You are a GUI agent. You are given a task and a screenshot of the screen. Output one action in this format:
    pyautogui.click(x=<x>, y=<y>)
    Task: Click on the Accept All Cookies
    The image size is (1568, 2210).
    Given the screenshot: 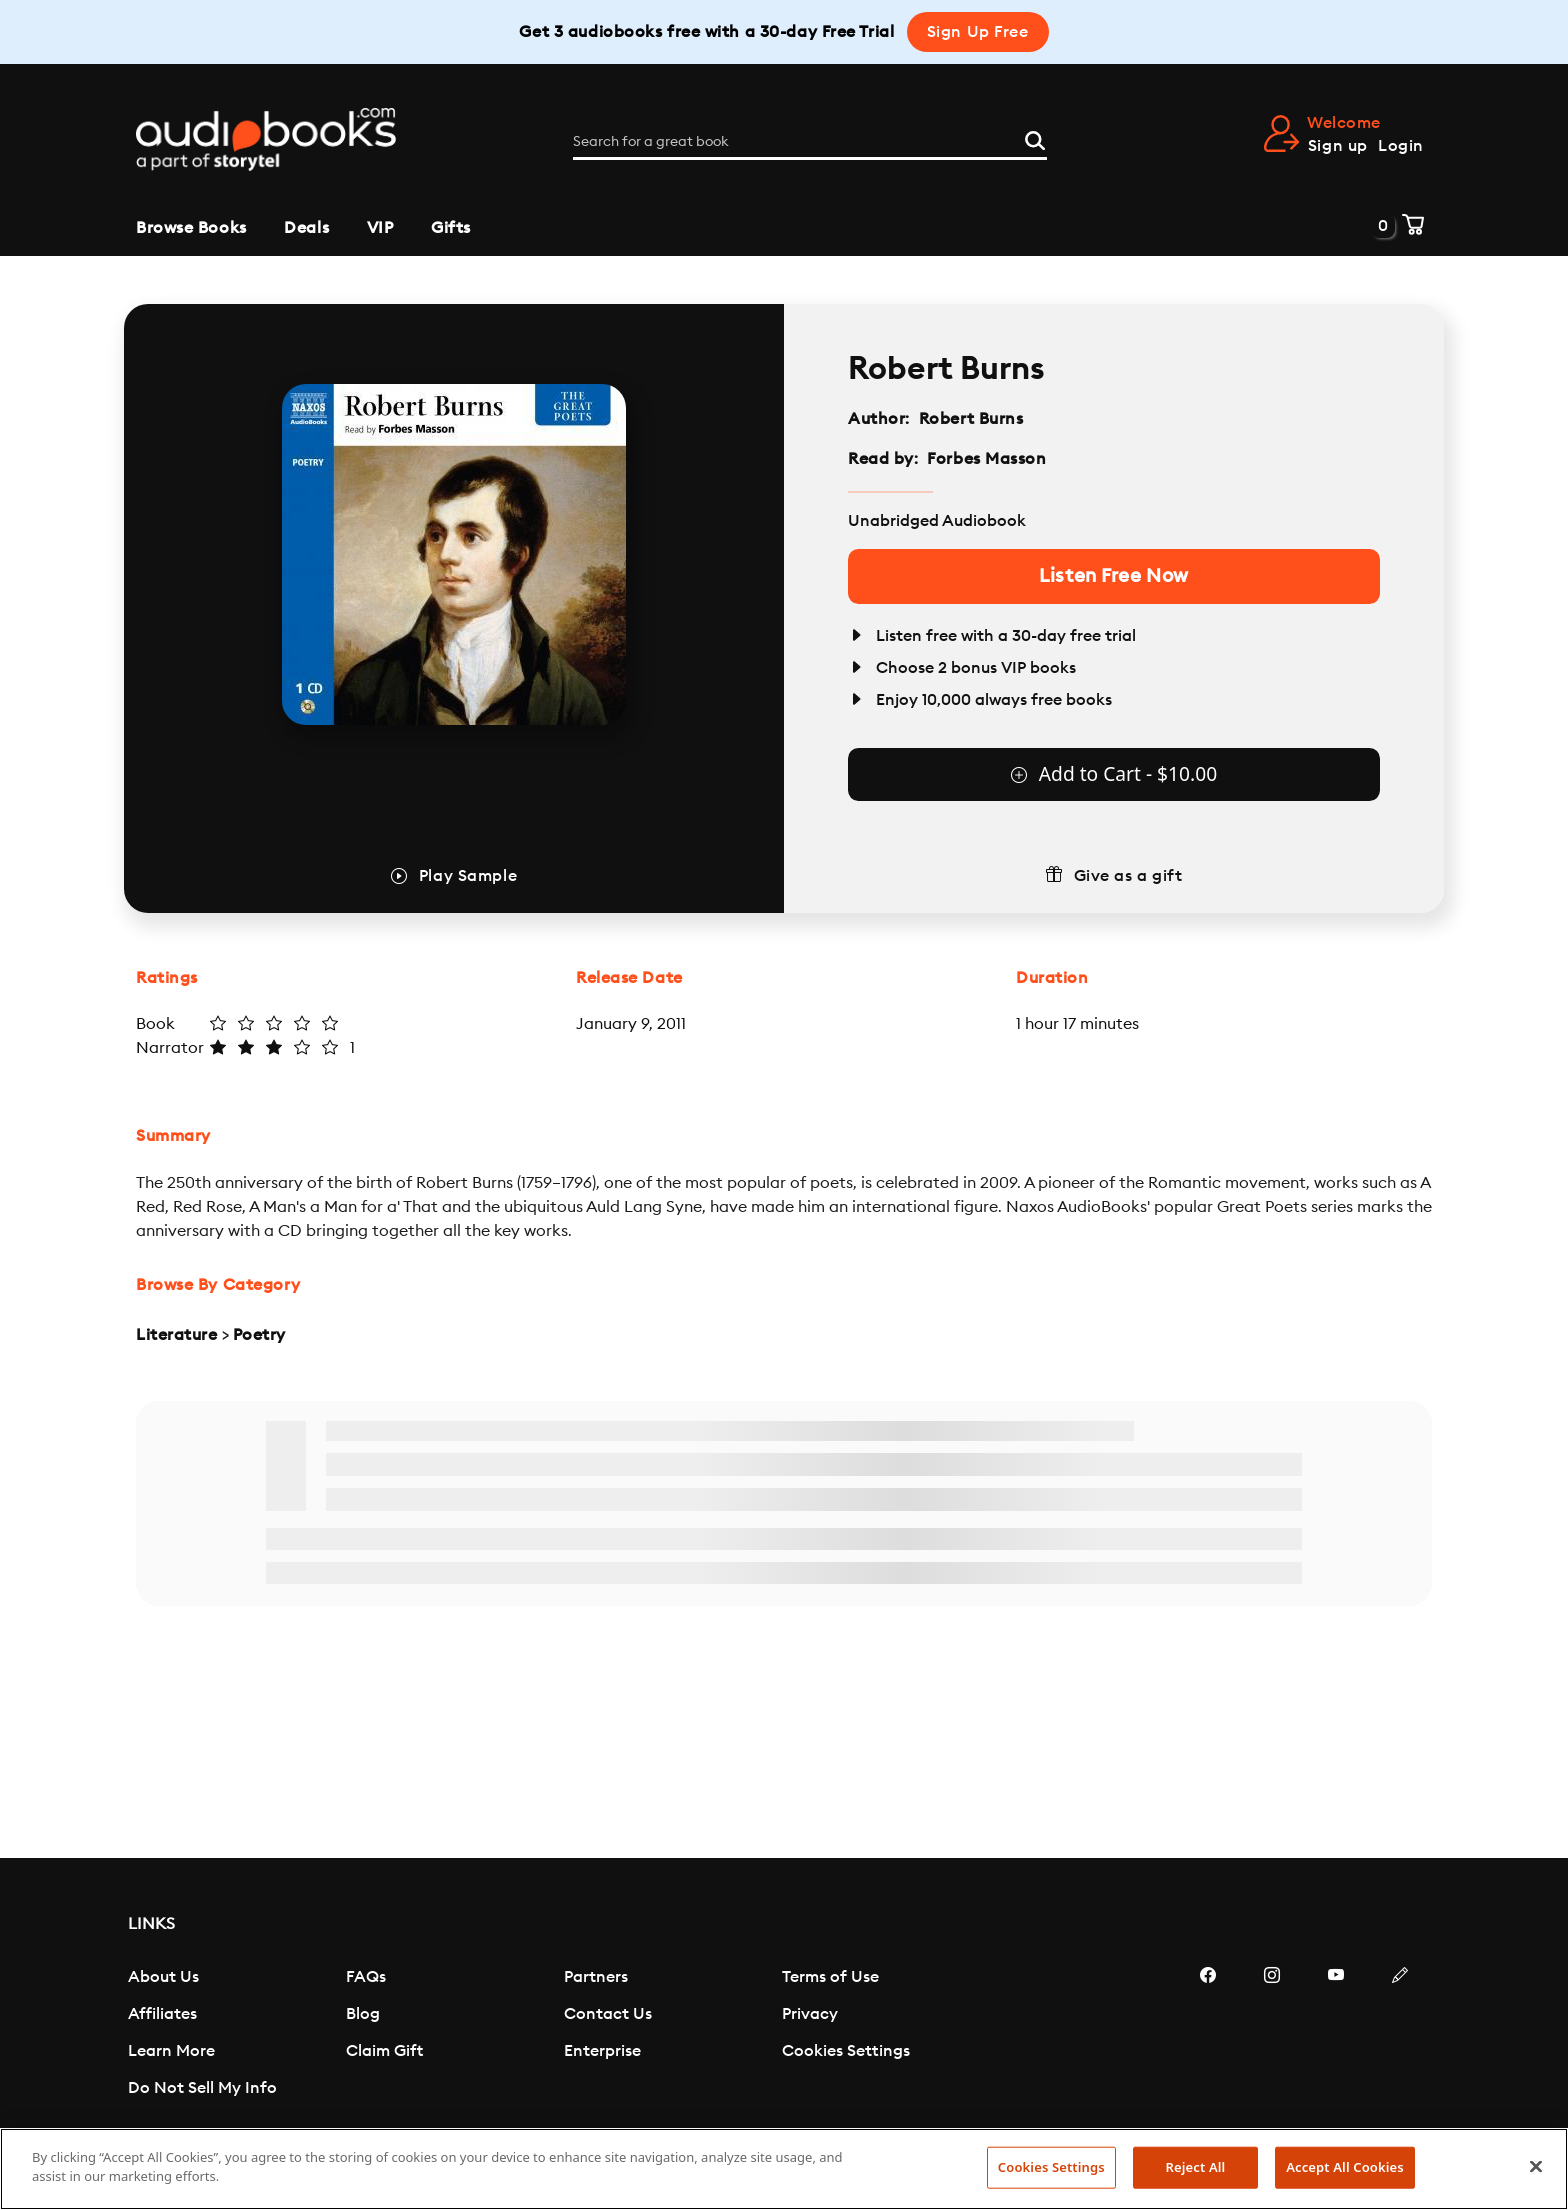 What is the action you would take?
    pyautogui.click(x=1345, y=2167)
    